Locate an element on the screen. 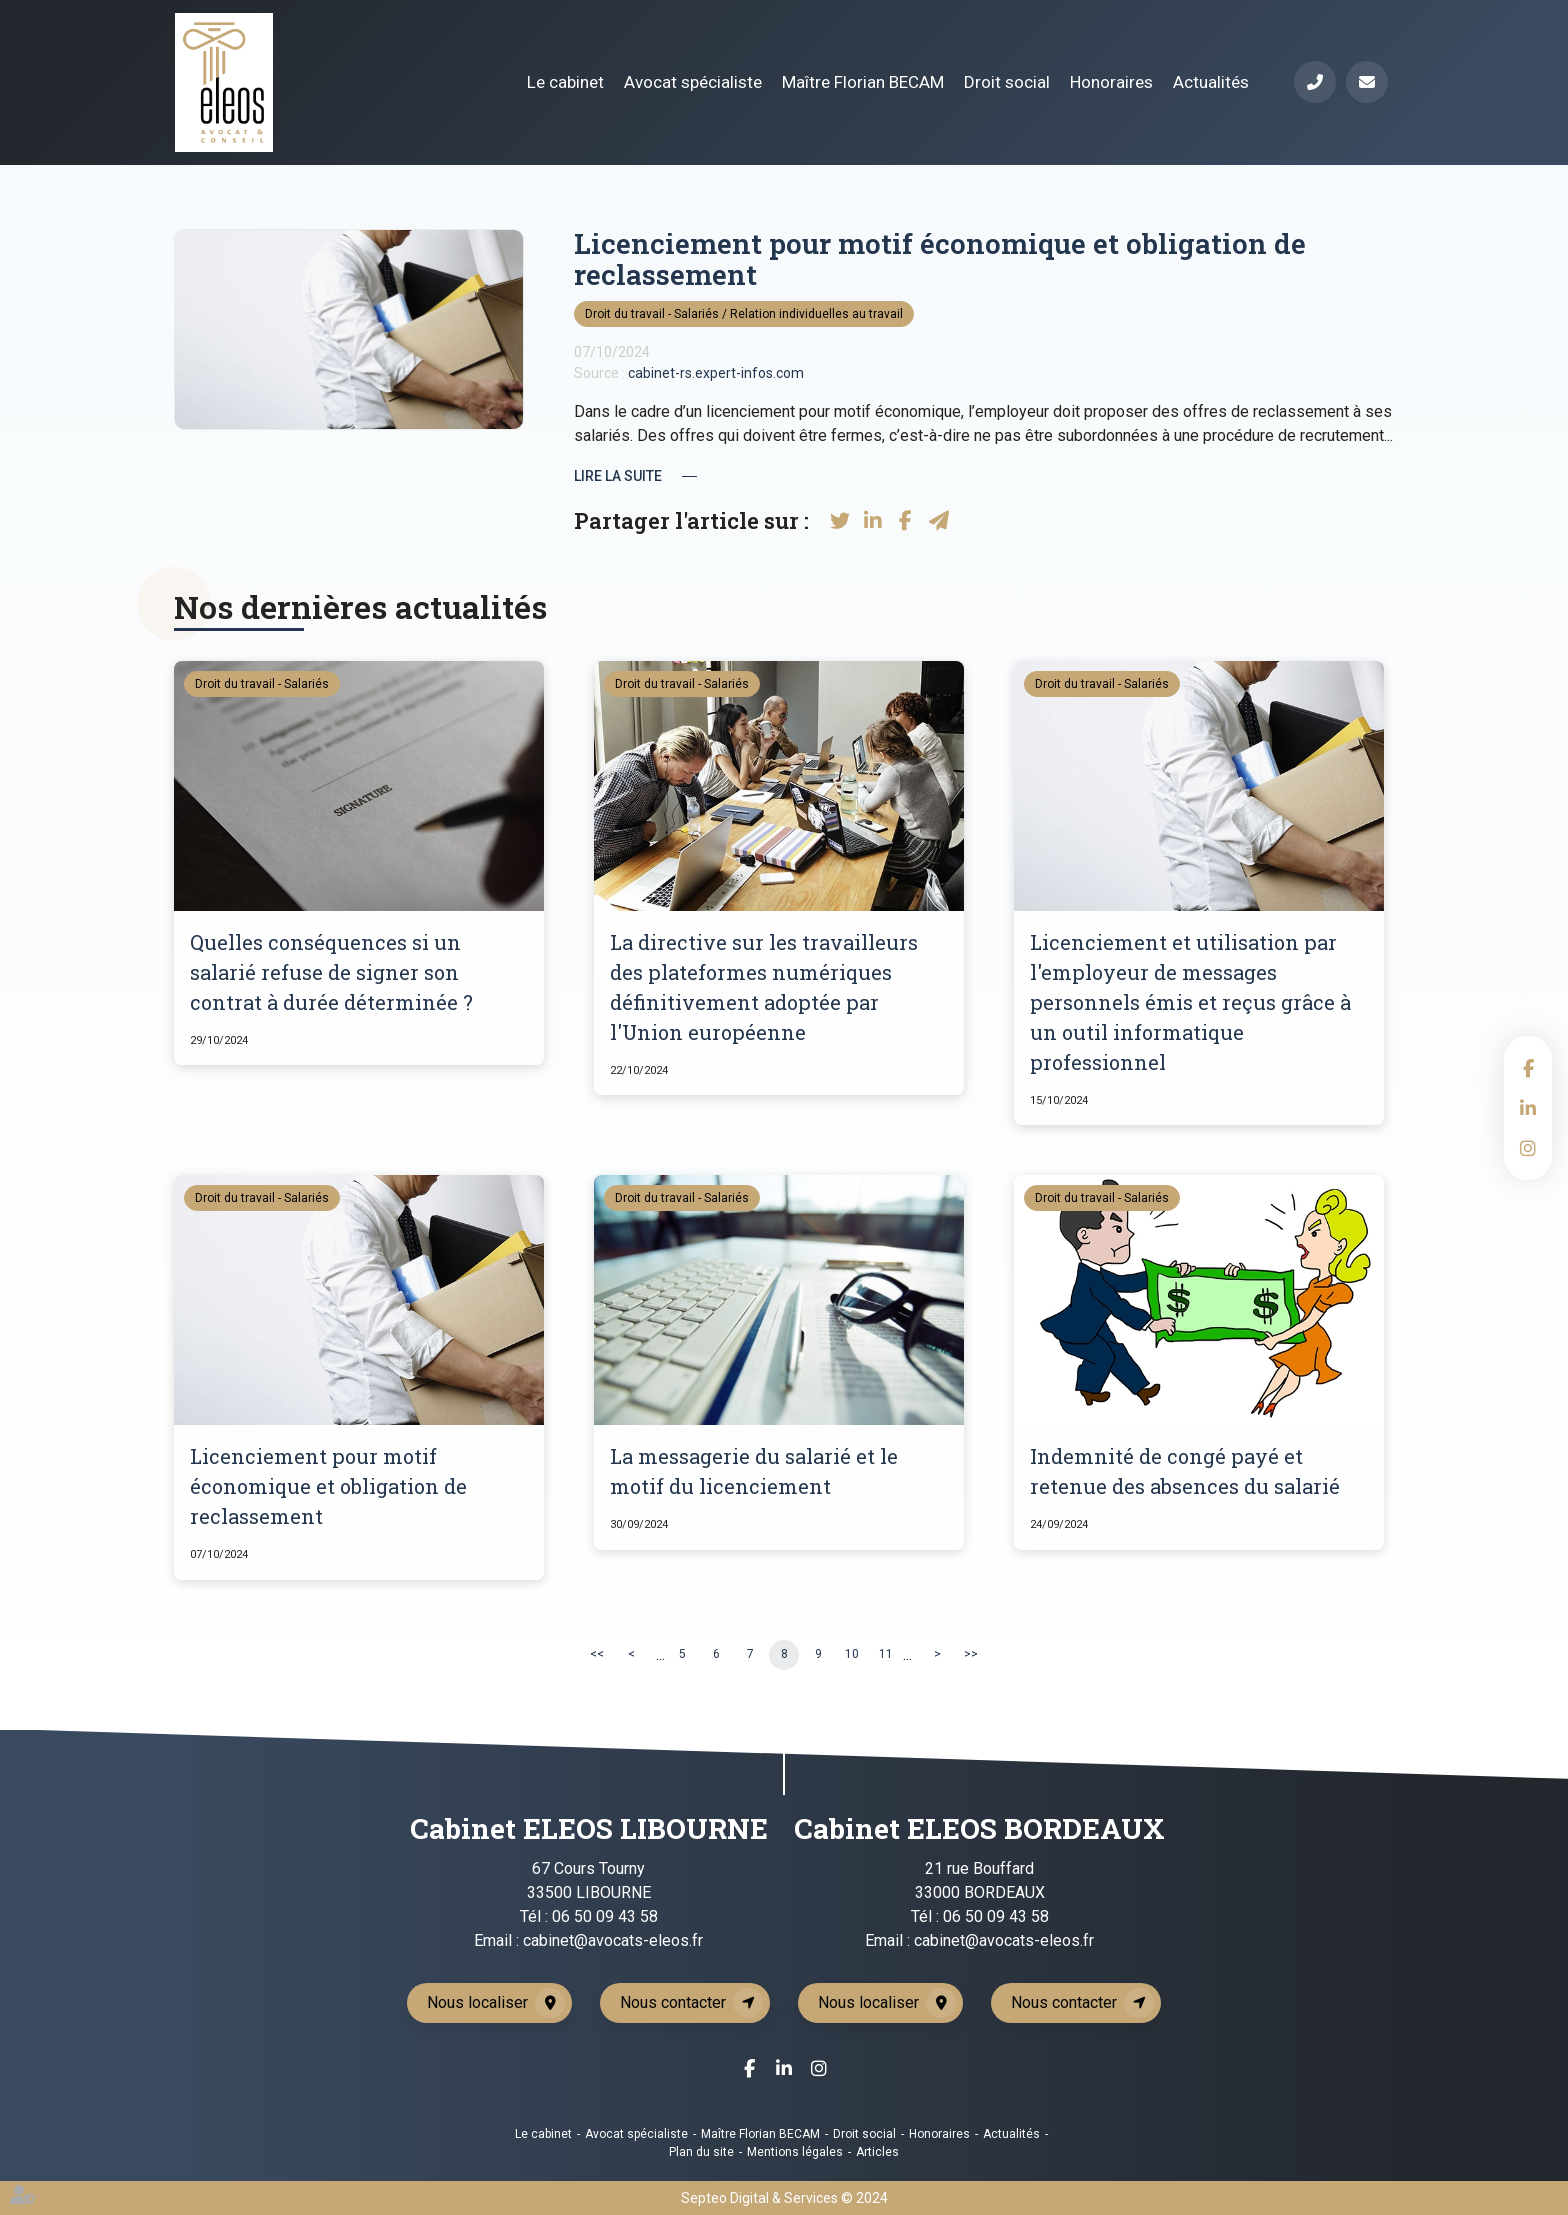 The width and height of the screenshot is (1568, 2215). Plan du site is located at coordinates (701, 2152).